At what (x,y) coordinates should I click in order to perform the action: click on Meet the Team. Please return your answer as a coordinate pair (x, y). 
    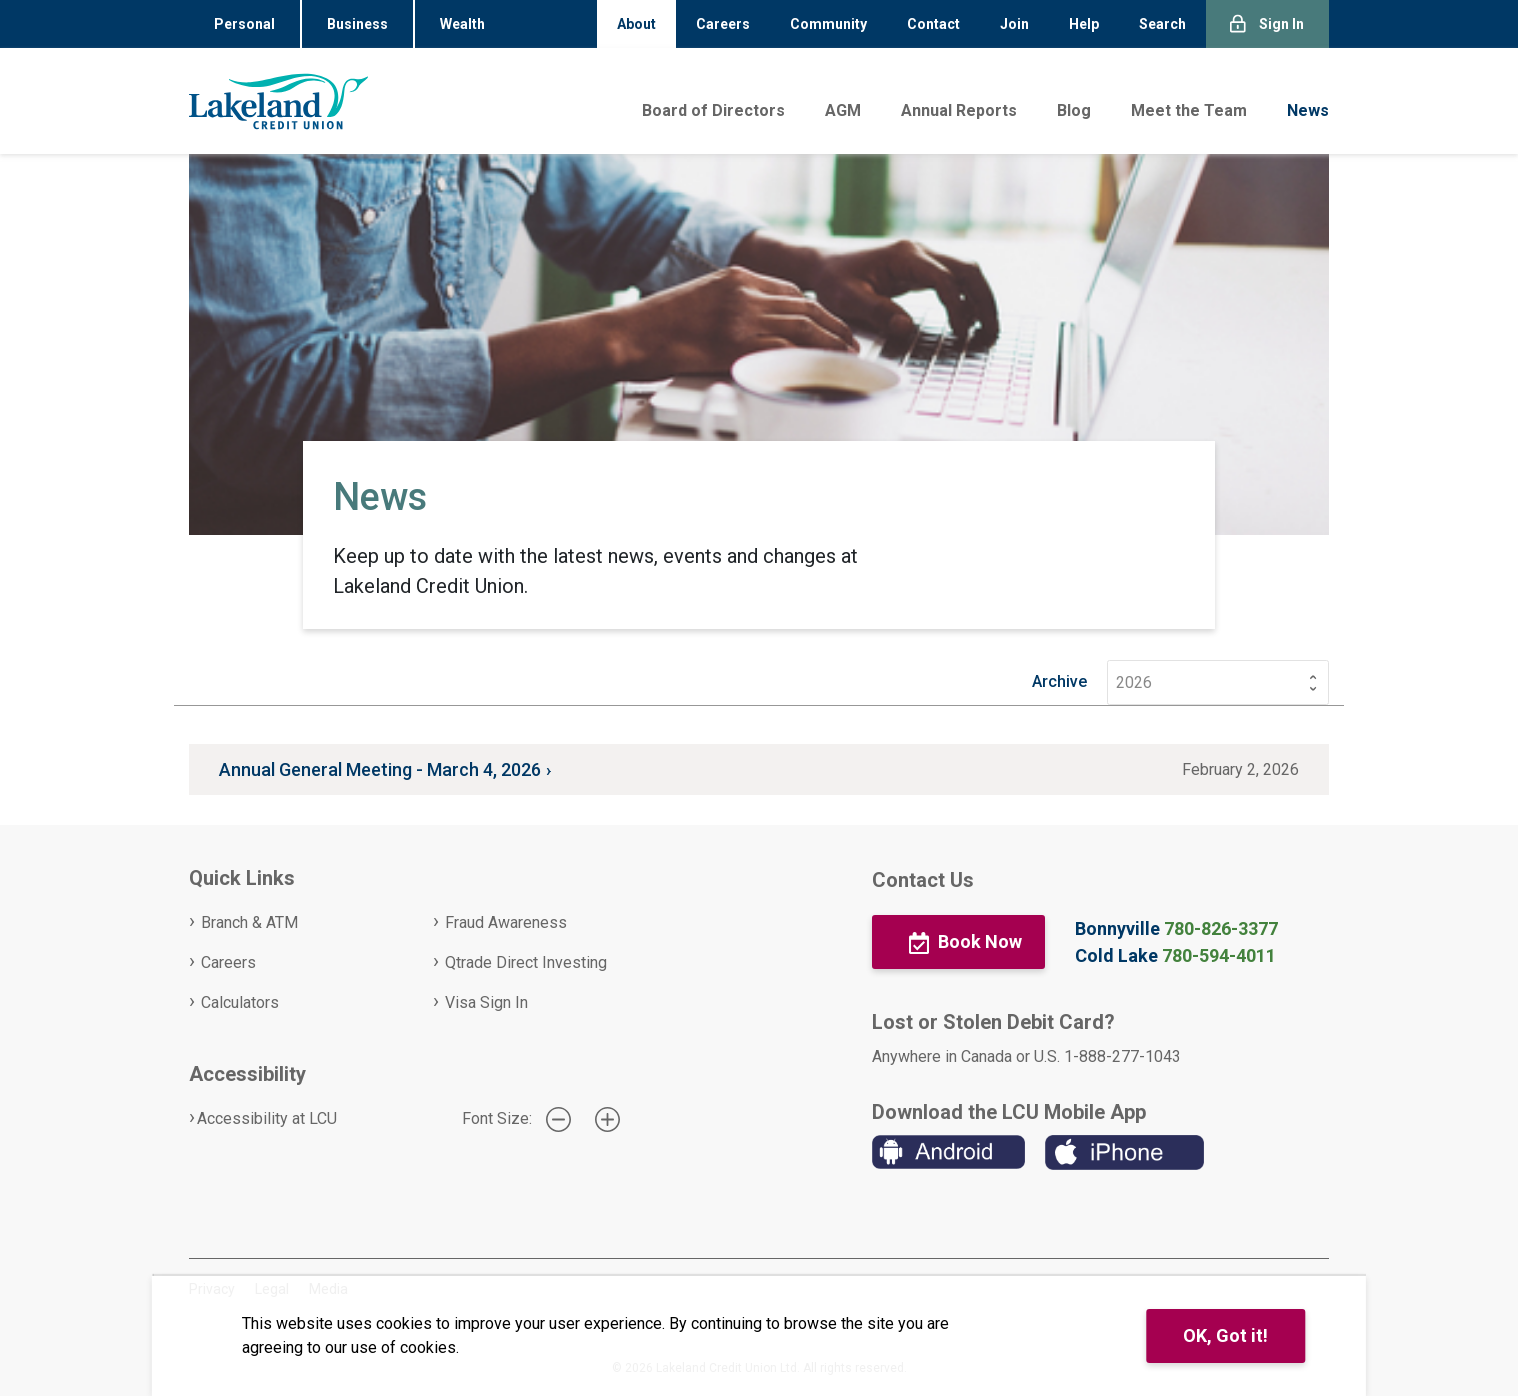
    Looking at the image, I should click on (1189, 110).